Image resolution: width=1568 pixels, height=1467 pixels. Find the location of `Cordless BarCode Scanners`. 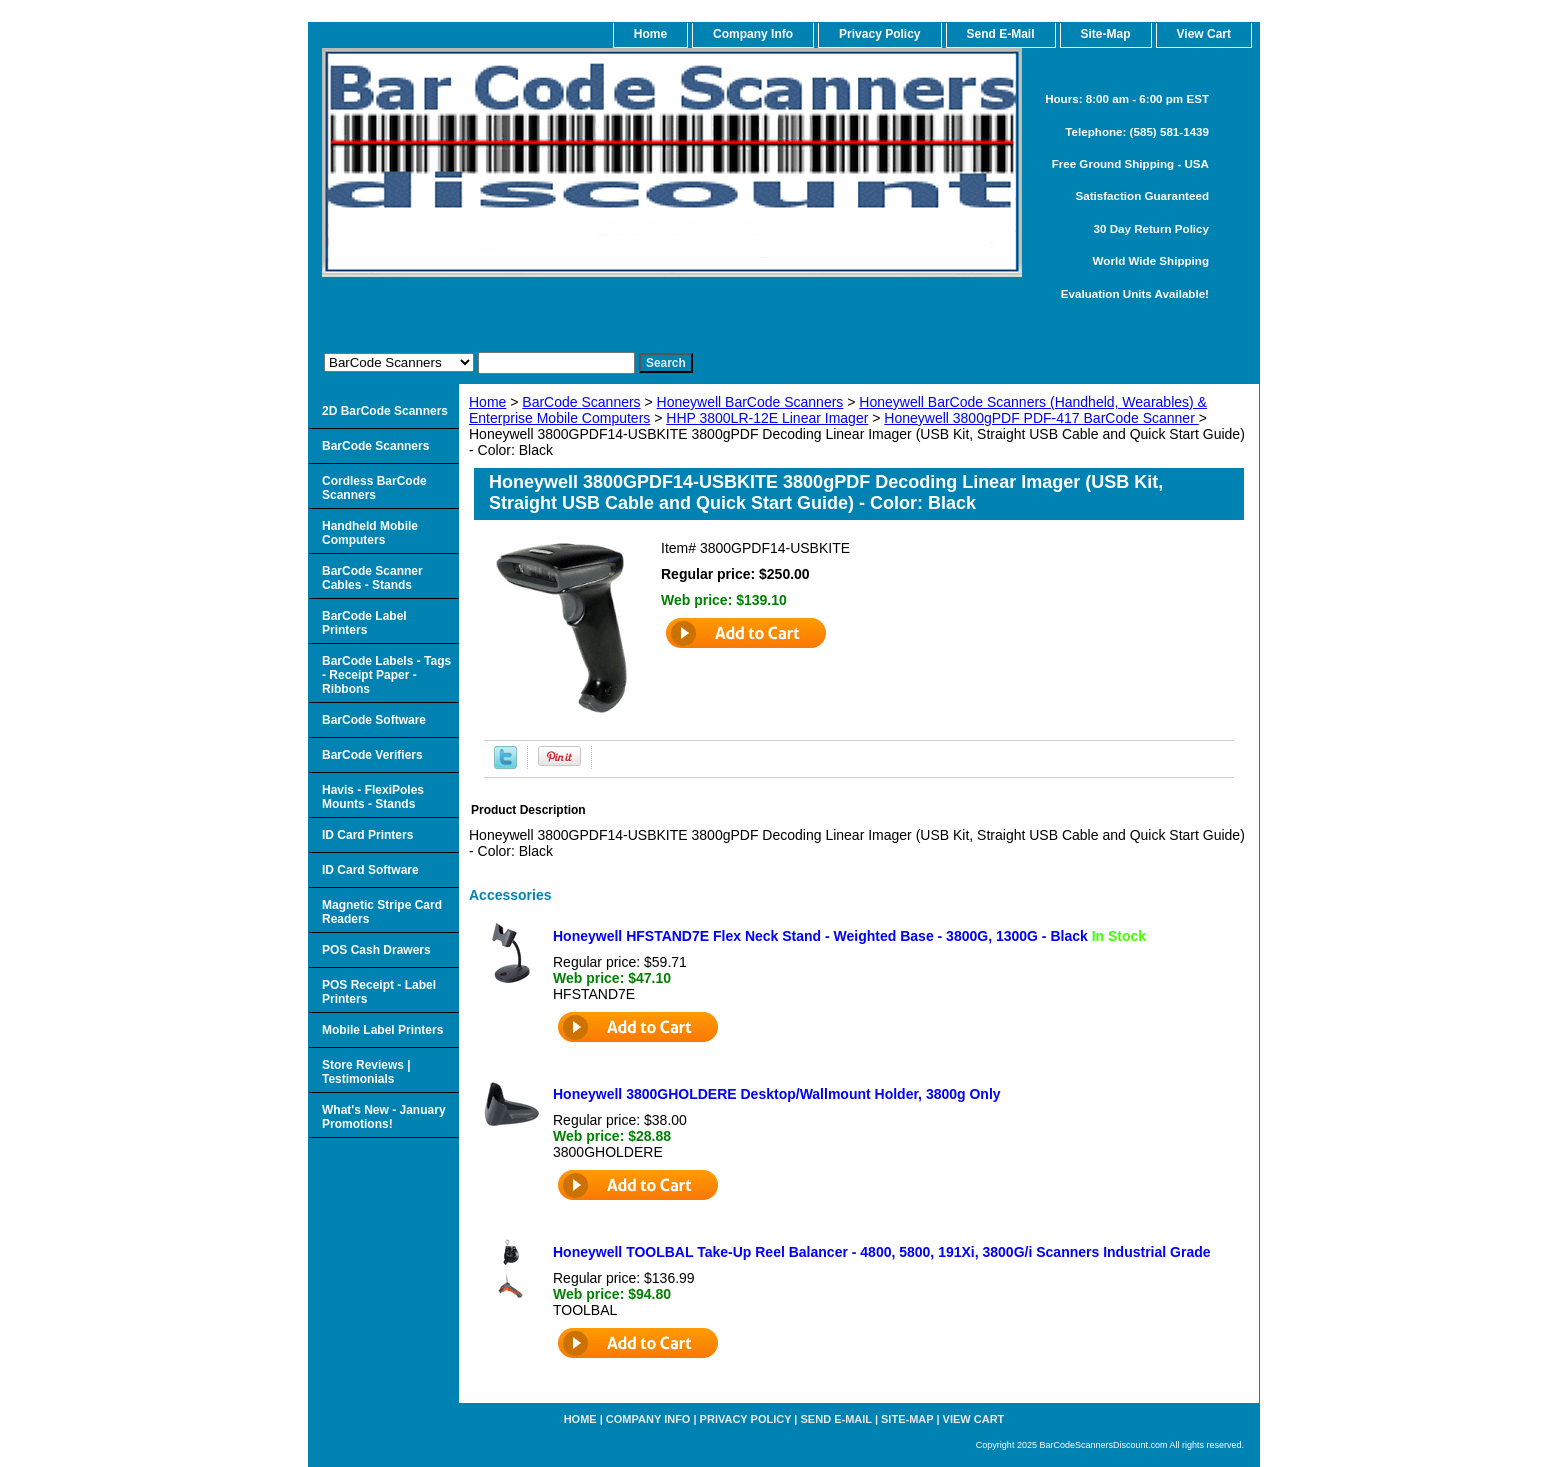

Cordless BarCode Scanners is located at coordinates (374, 488).